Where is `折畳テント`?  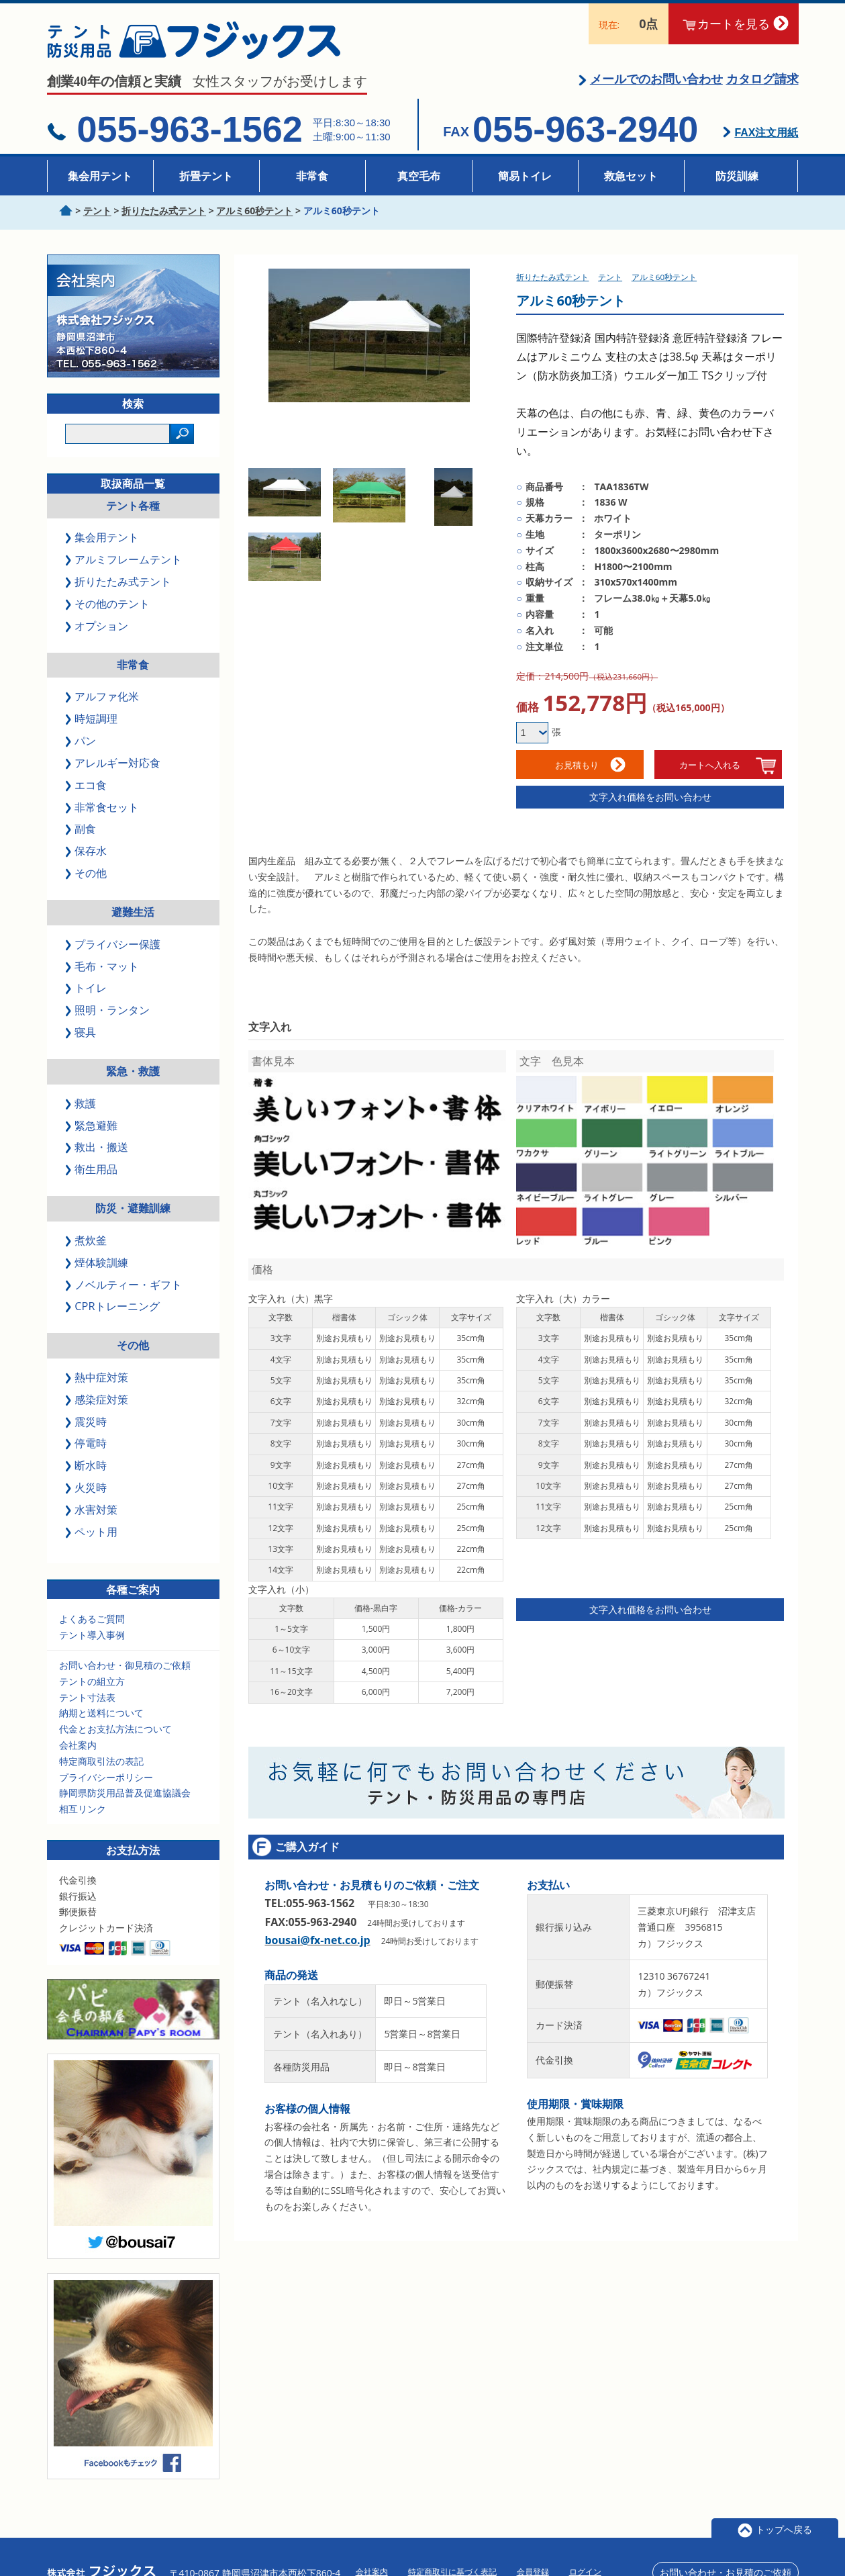
折畳テント is located at coordinates (206, 176).